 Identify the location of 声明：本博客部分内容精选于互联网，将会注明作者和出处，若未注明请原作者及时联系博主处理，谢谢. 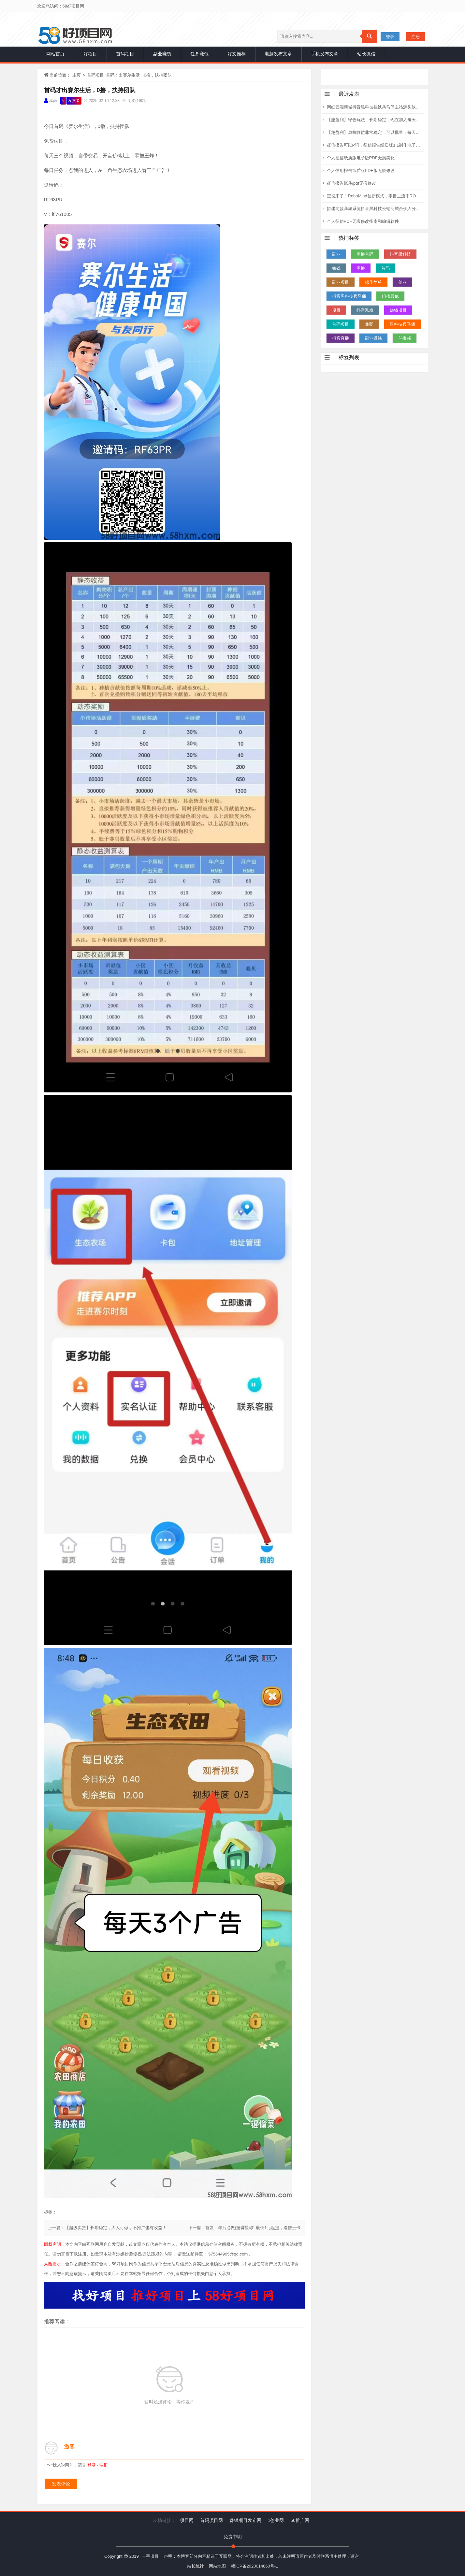
(261, 2556).